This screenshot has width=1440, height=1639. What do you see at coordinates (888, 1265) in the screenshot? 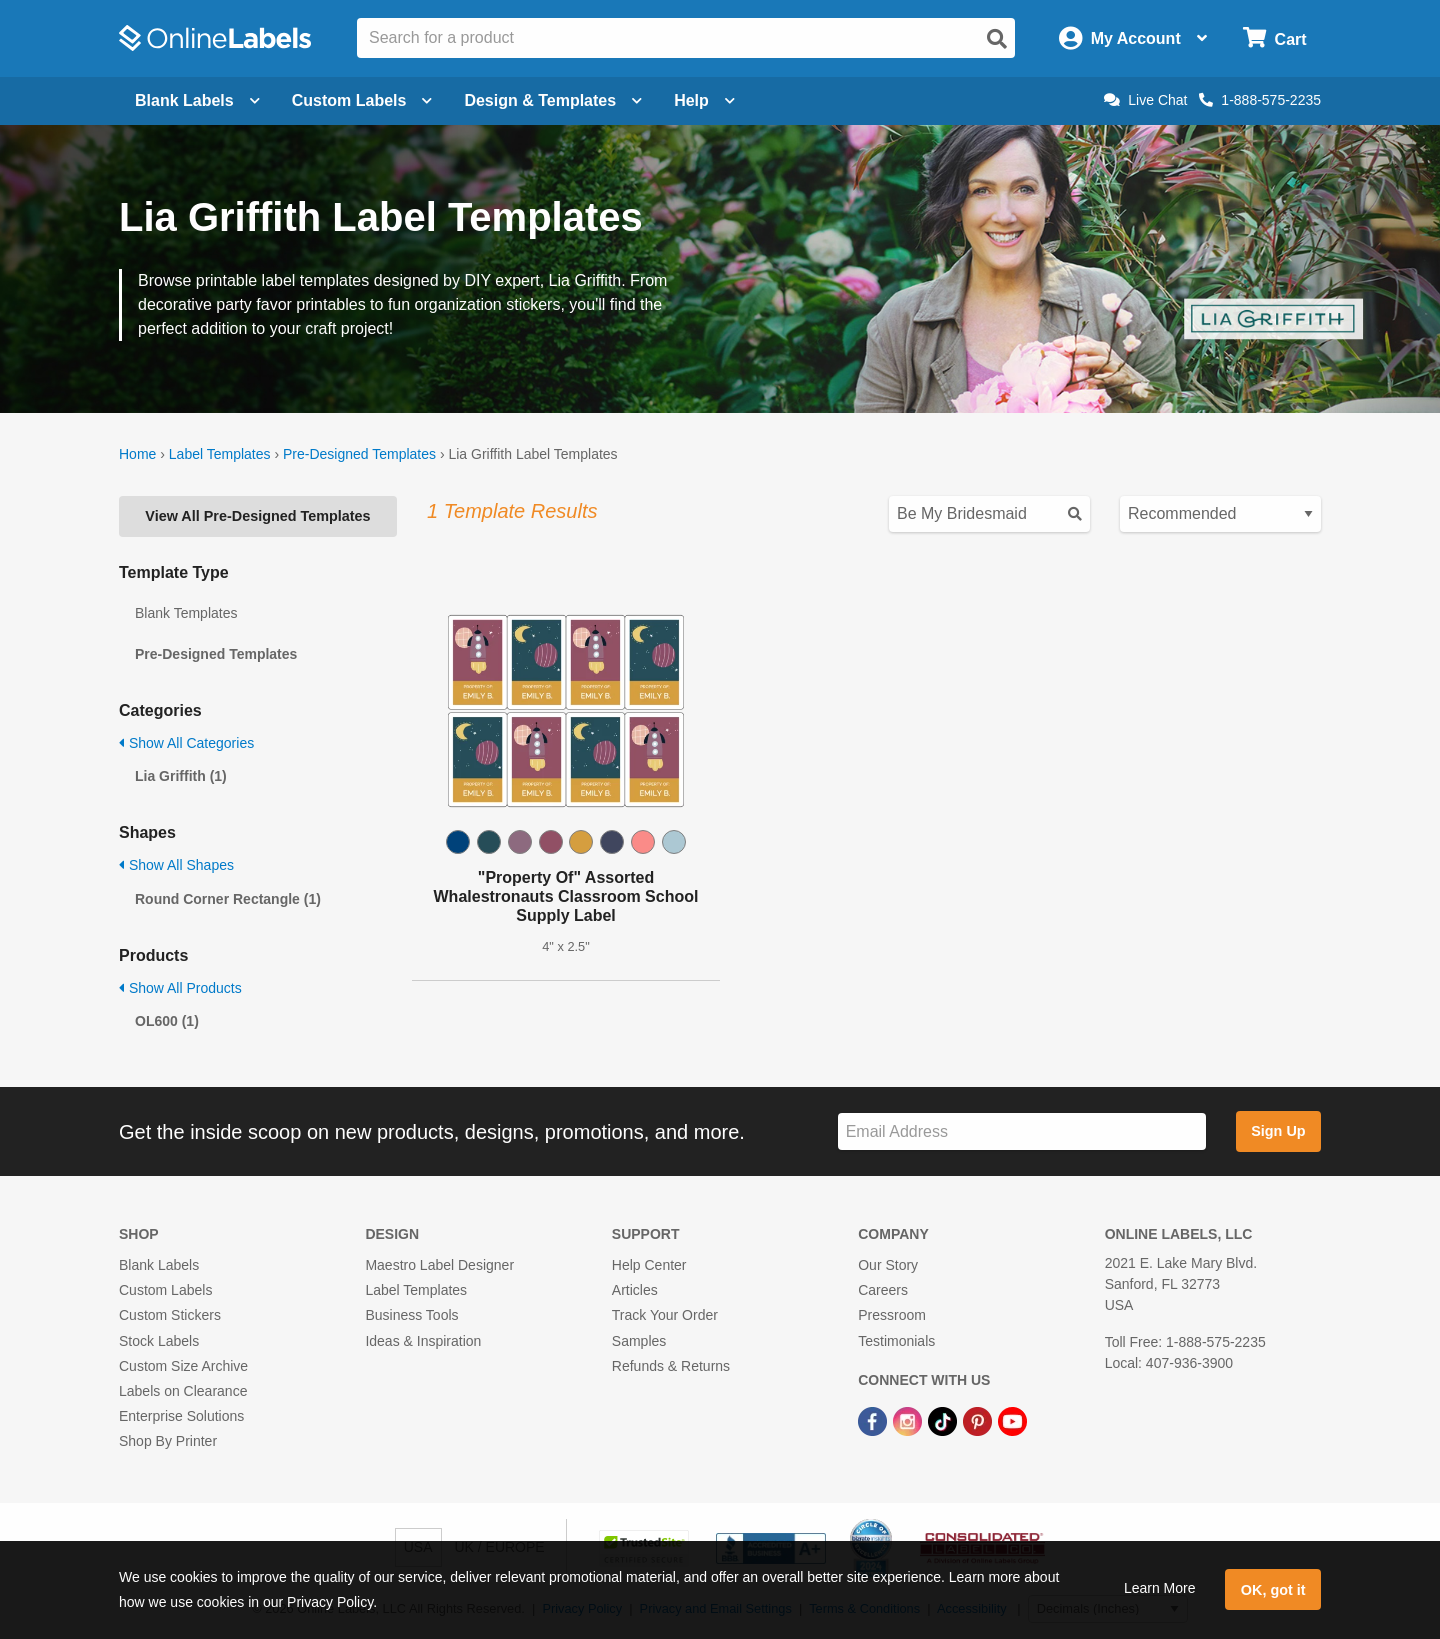
I see `Our Story` at bounding box center [888, 1265].